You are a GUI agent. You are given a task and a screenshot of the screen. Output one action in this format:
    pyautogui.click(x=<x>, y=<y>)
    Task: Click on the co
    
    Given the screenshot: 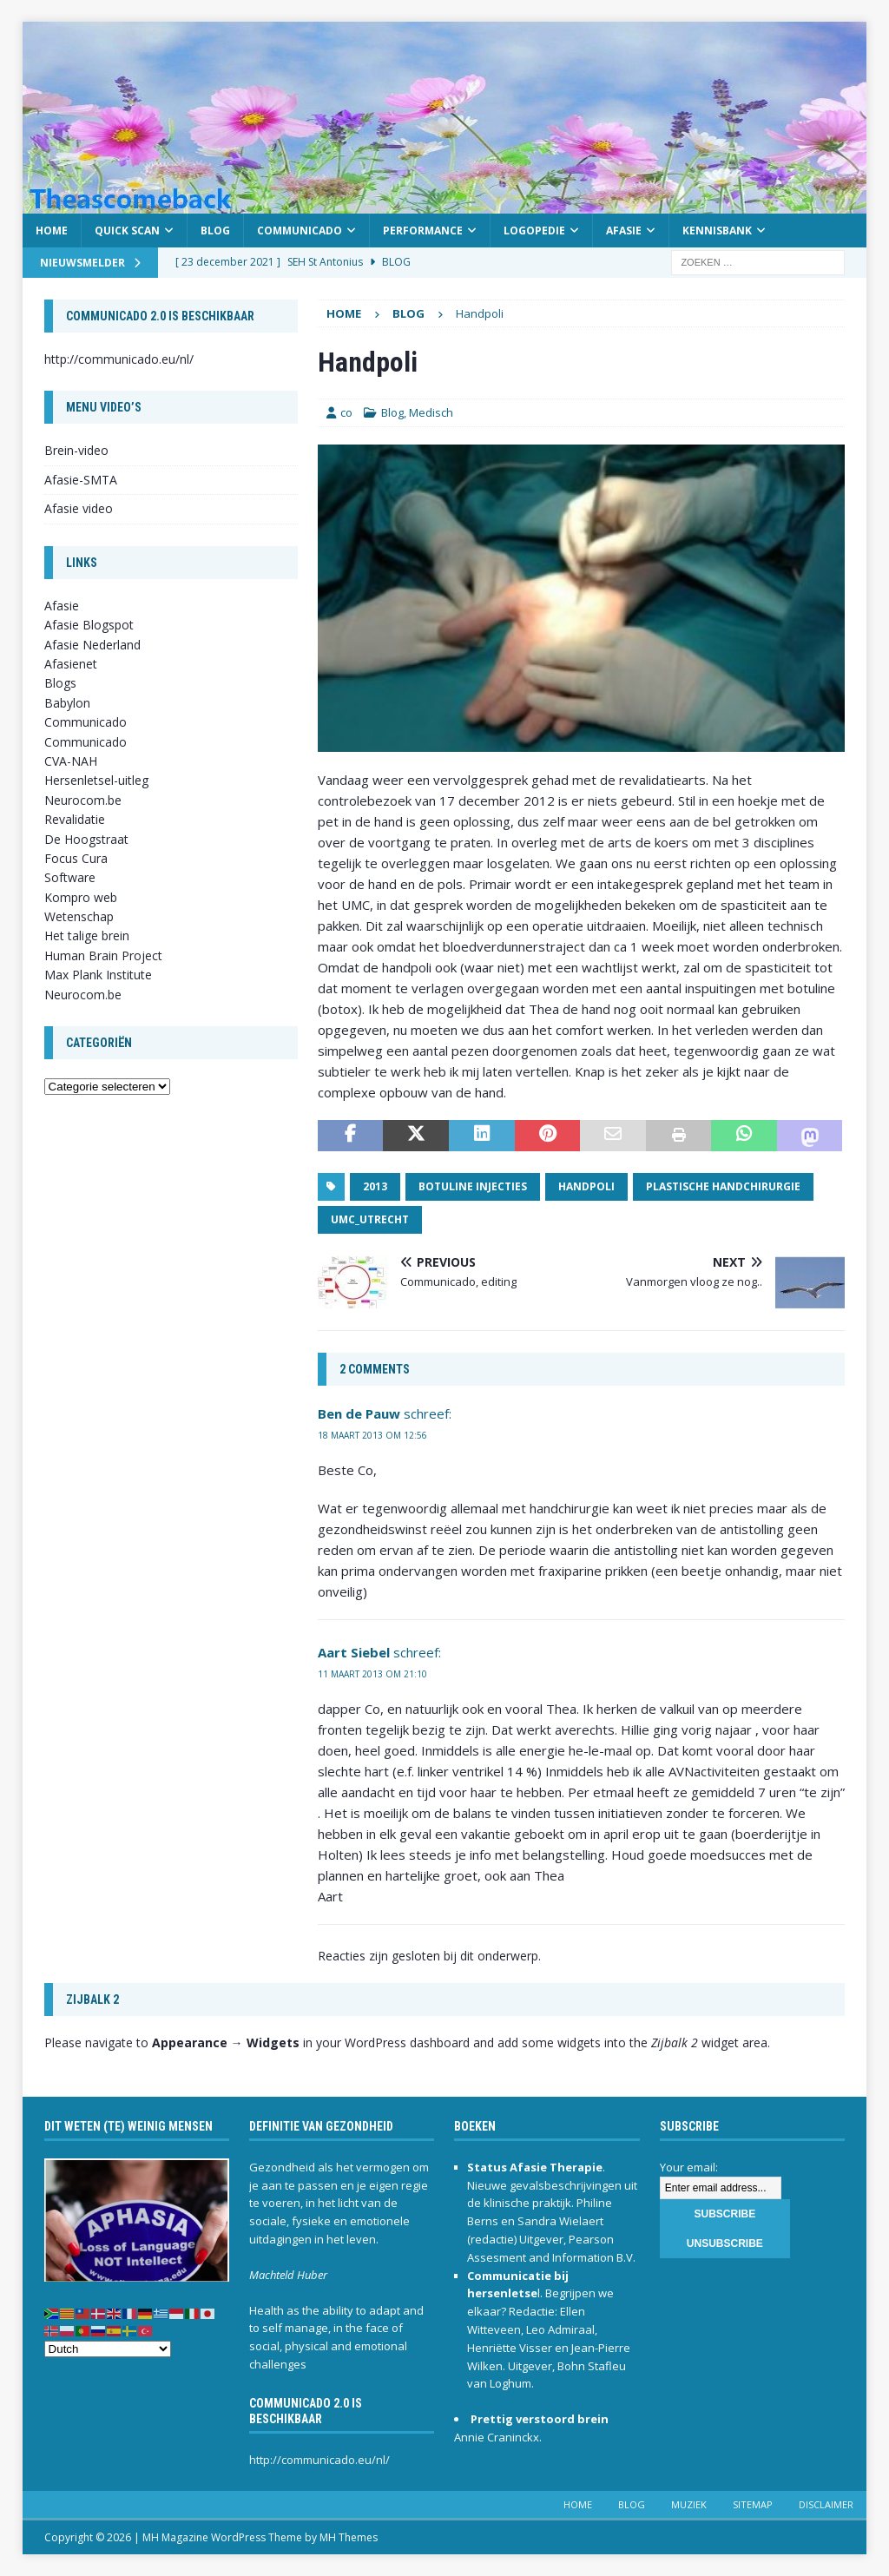 What is the action you would take?
    pyautogui.click(x=346, y=412)
    